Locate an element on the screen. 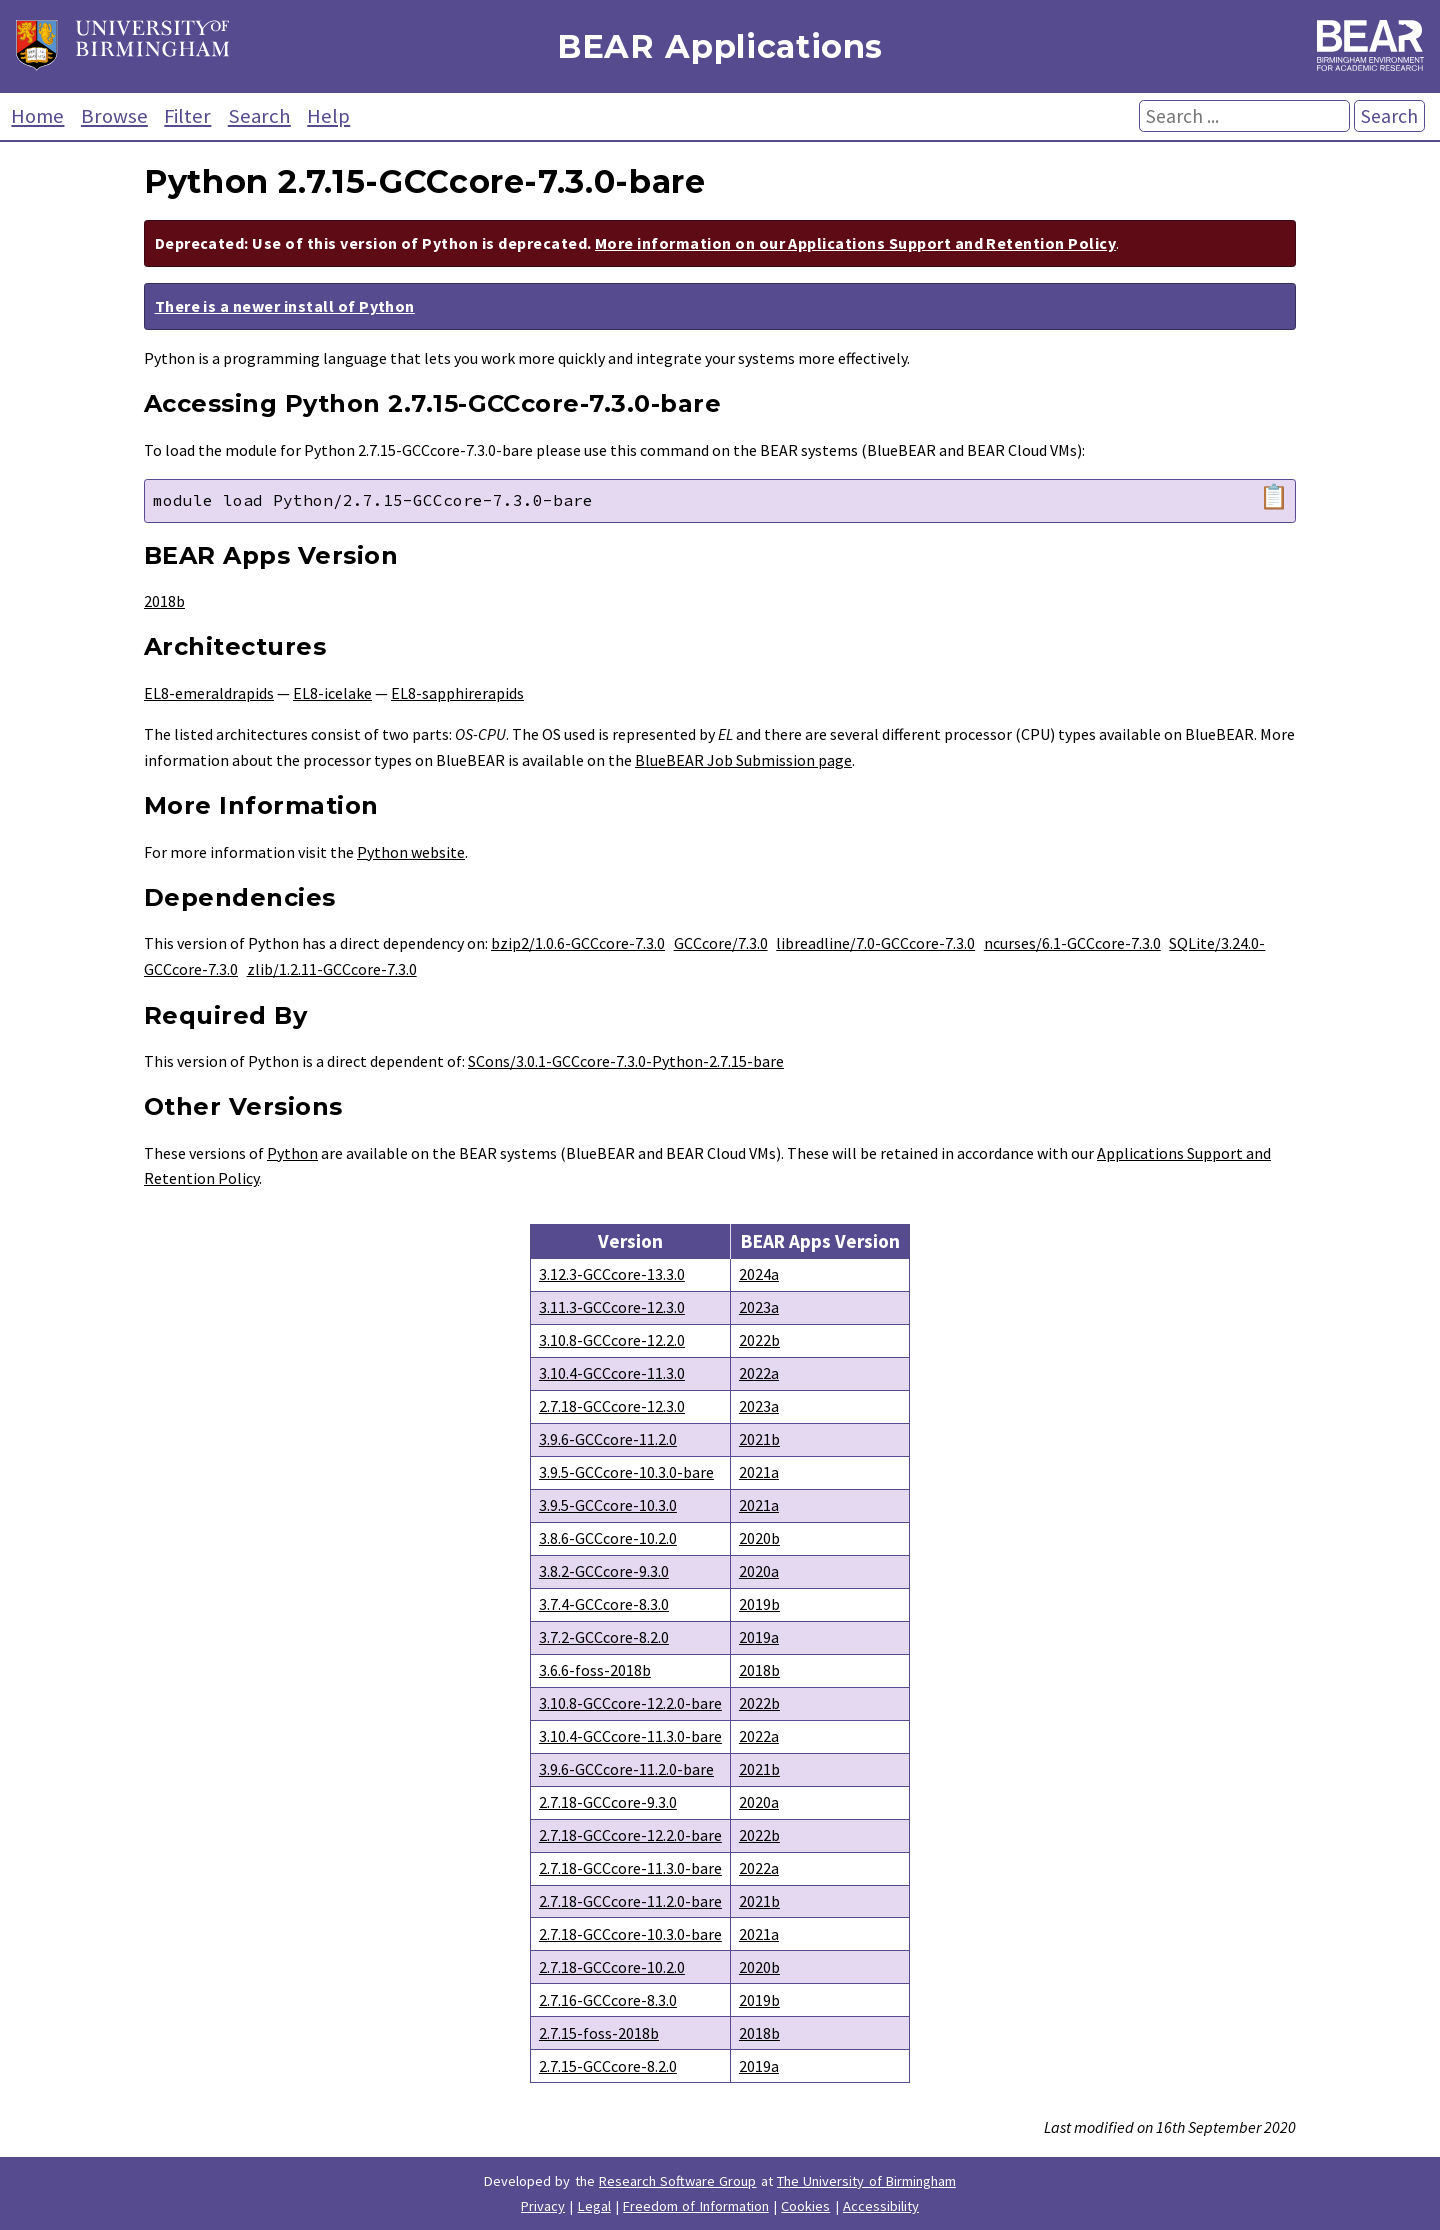 The height and width of the screenshot is (2230, 1440). SCons/3.0.1-GCCcore-7.3.0-Python-2.7.15-bare is located at coordinates (626, 1061).